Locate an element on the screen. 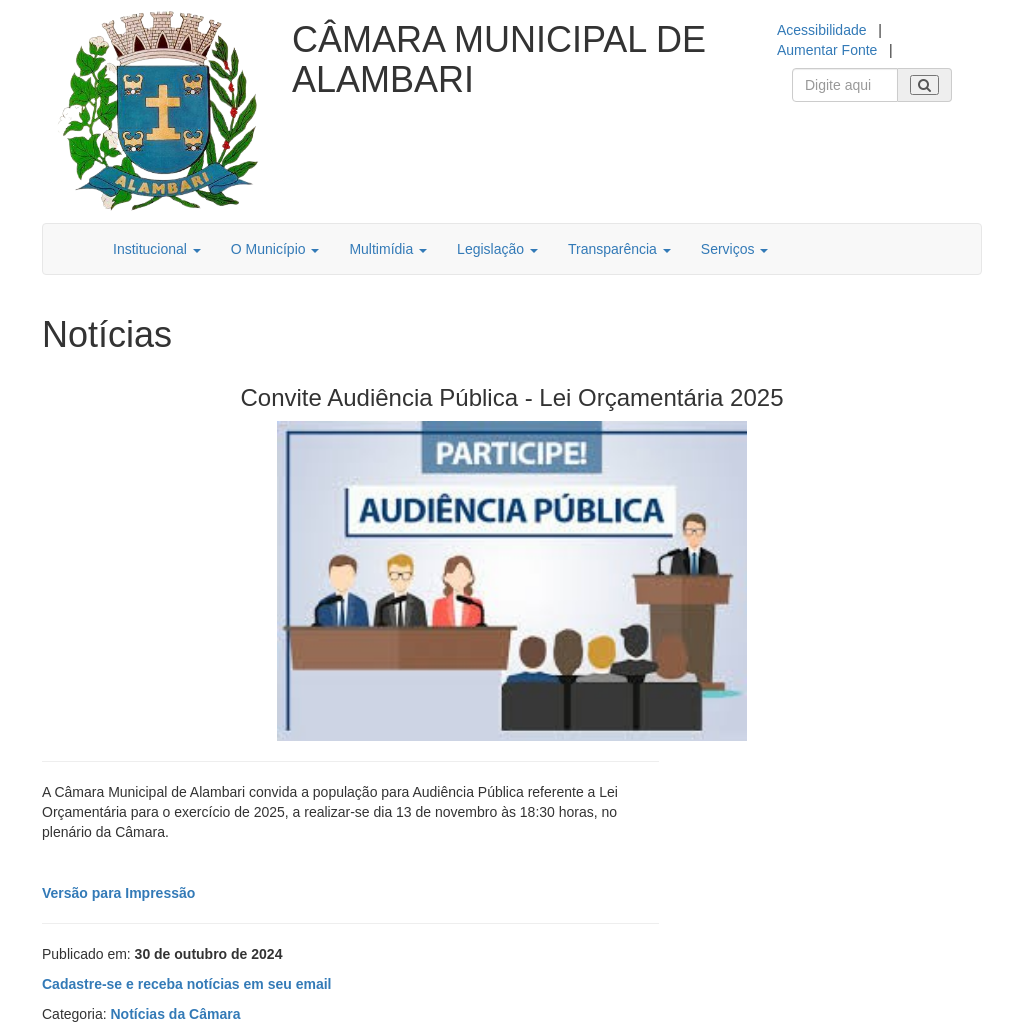 This screenshot has width=1024, height=1034. O Município [button] is located at coordinates (275, 249).